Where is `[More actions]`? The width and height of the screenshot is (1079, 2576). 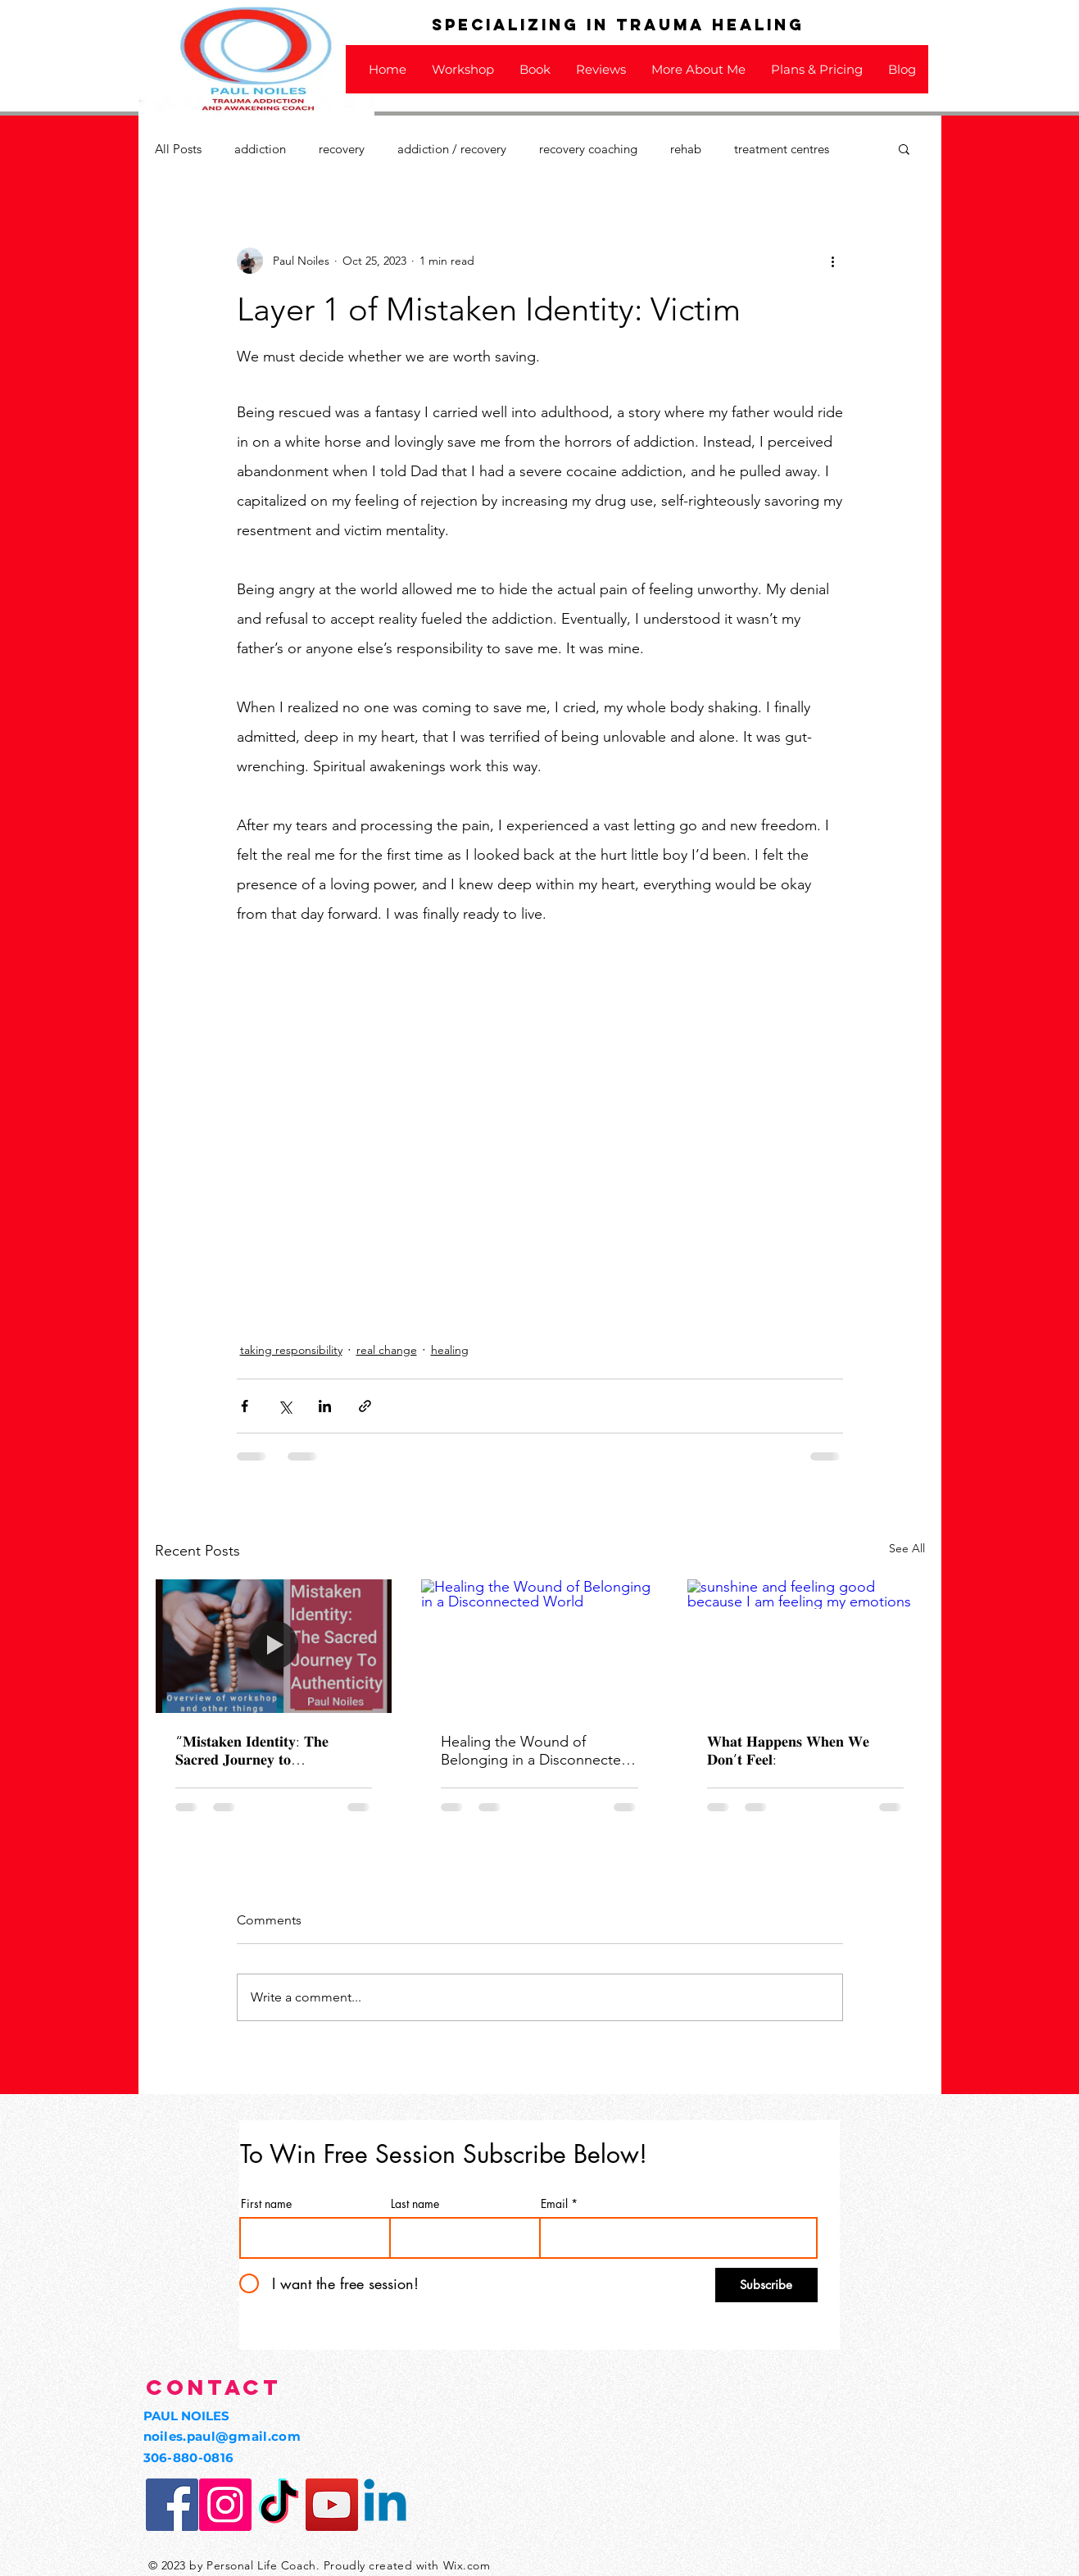
[More actions] is located at coordinates (833, 260).